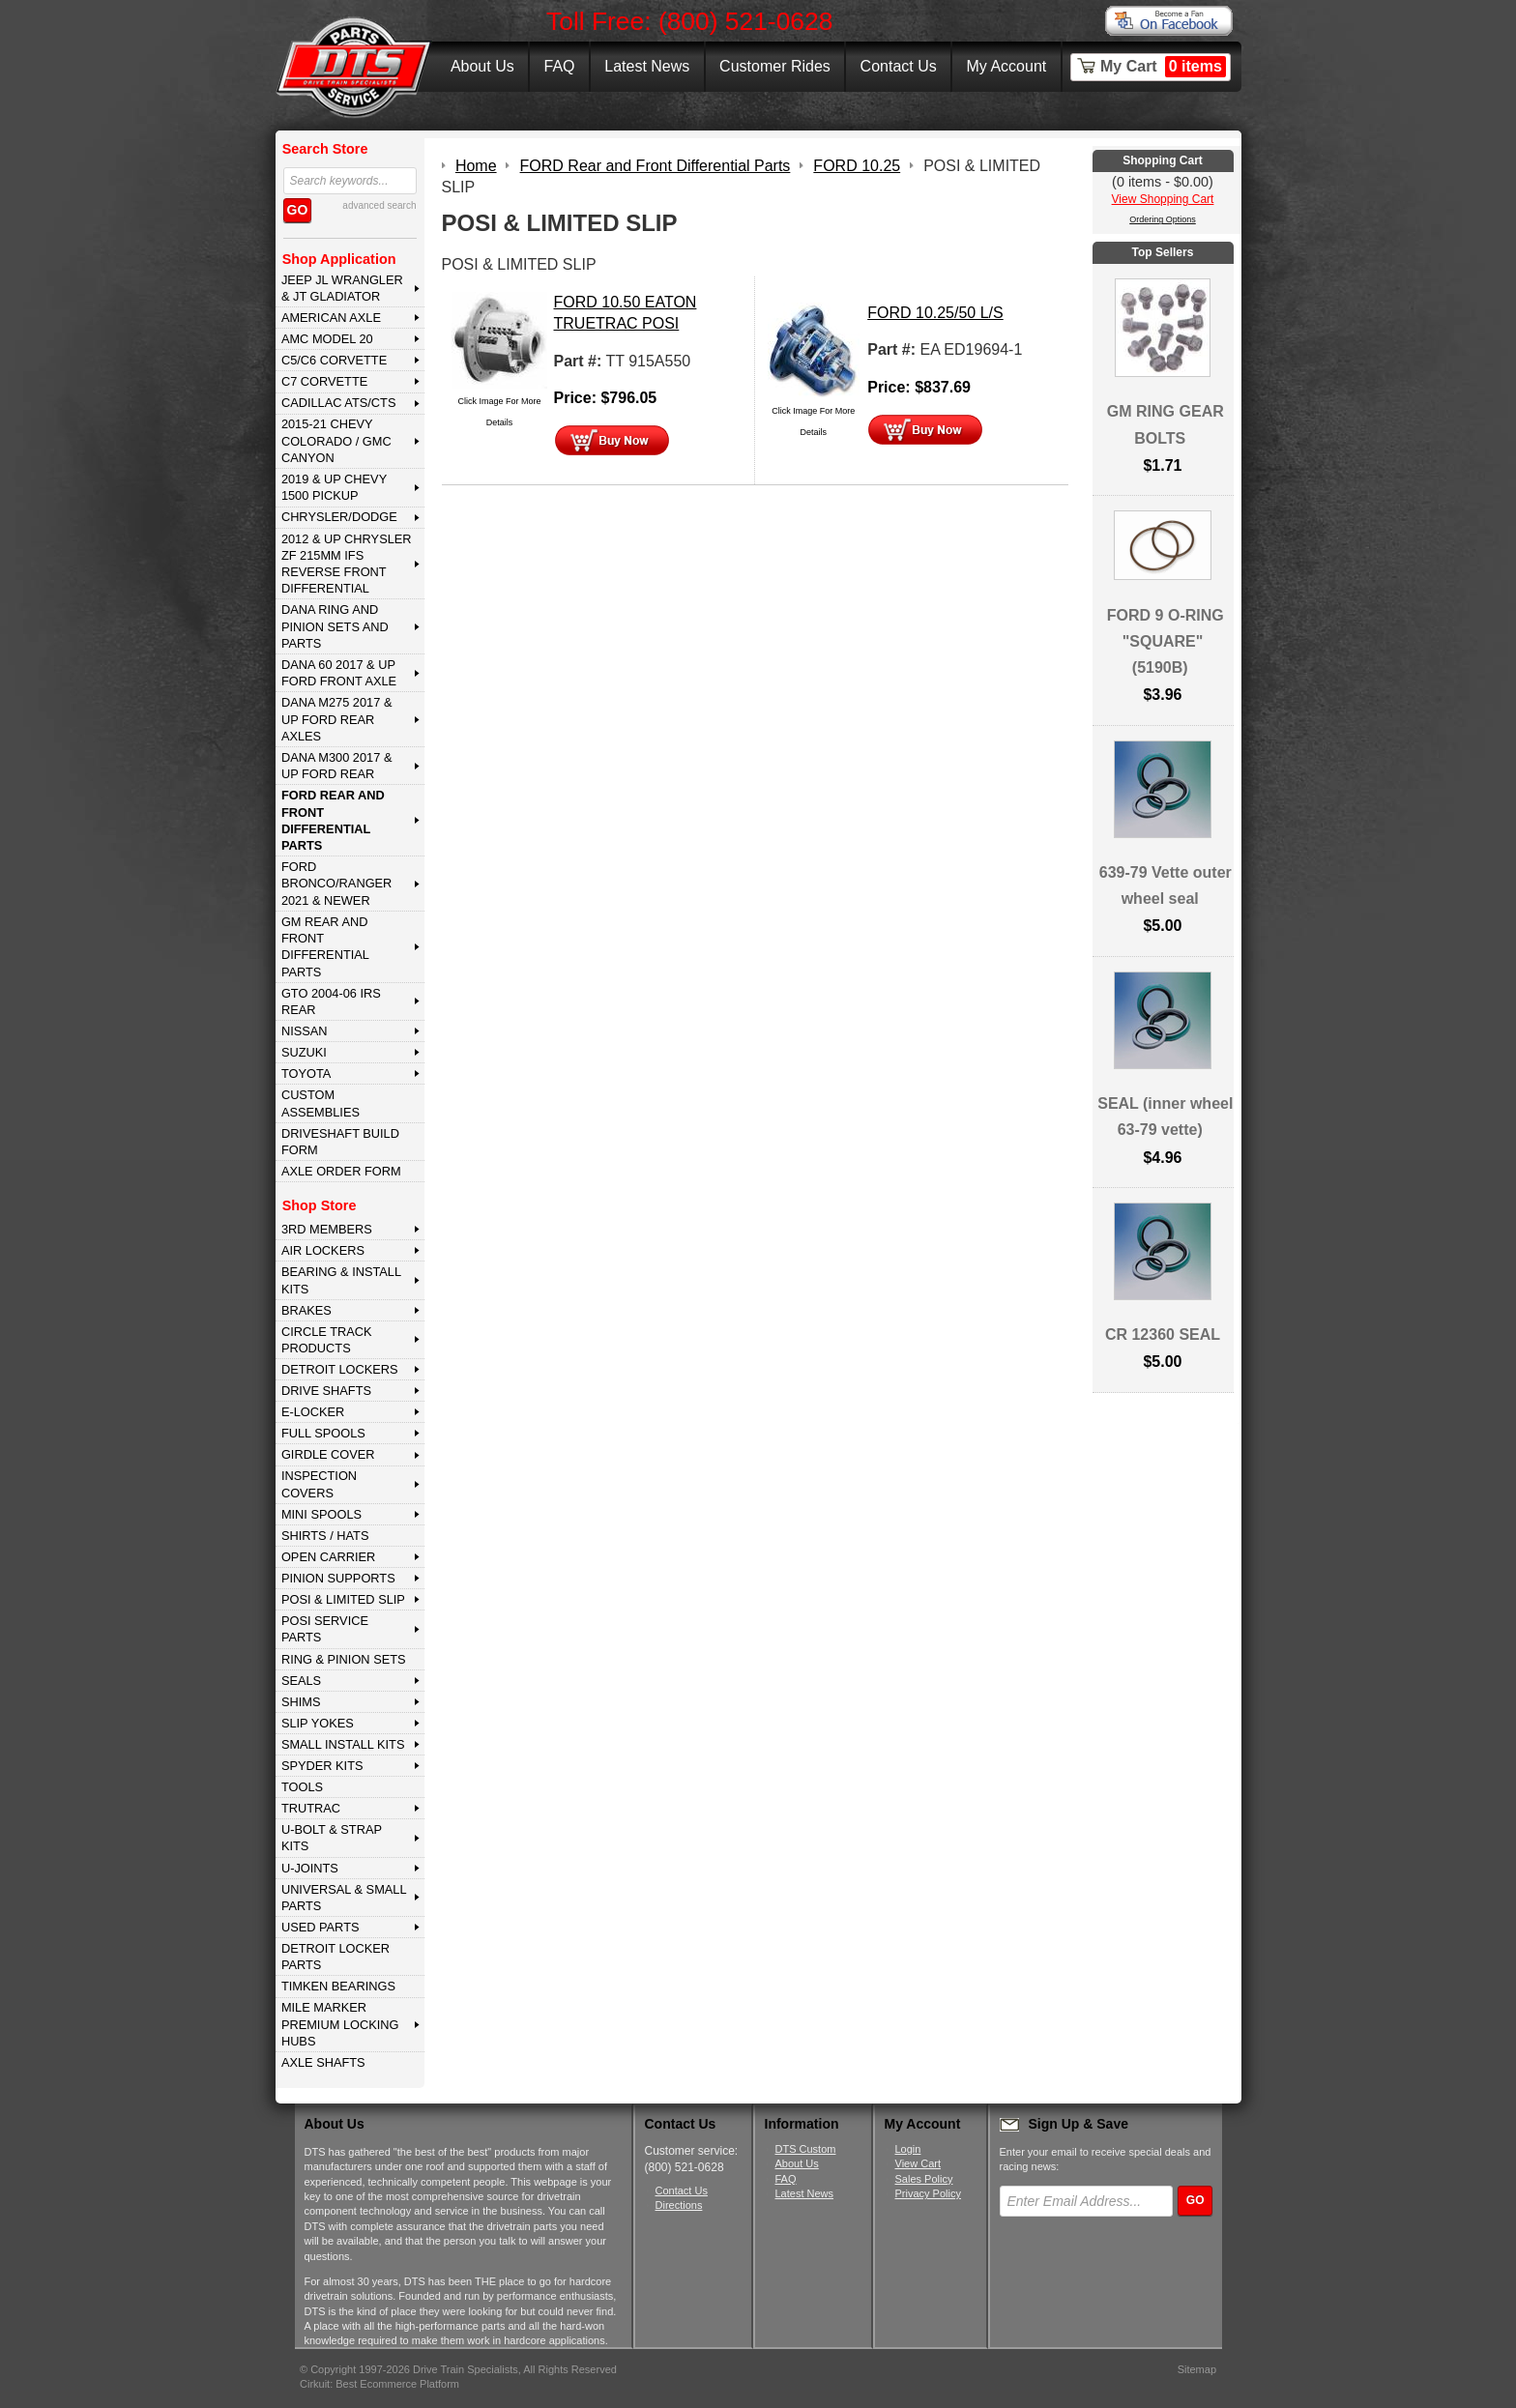 This screenshot has height=2408, width=1516. Describe the element at coordinates (331, 317) in the screenshot. I see `AMERICAN AXLE` at that location.